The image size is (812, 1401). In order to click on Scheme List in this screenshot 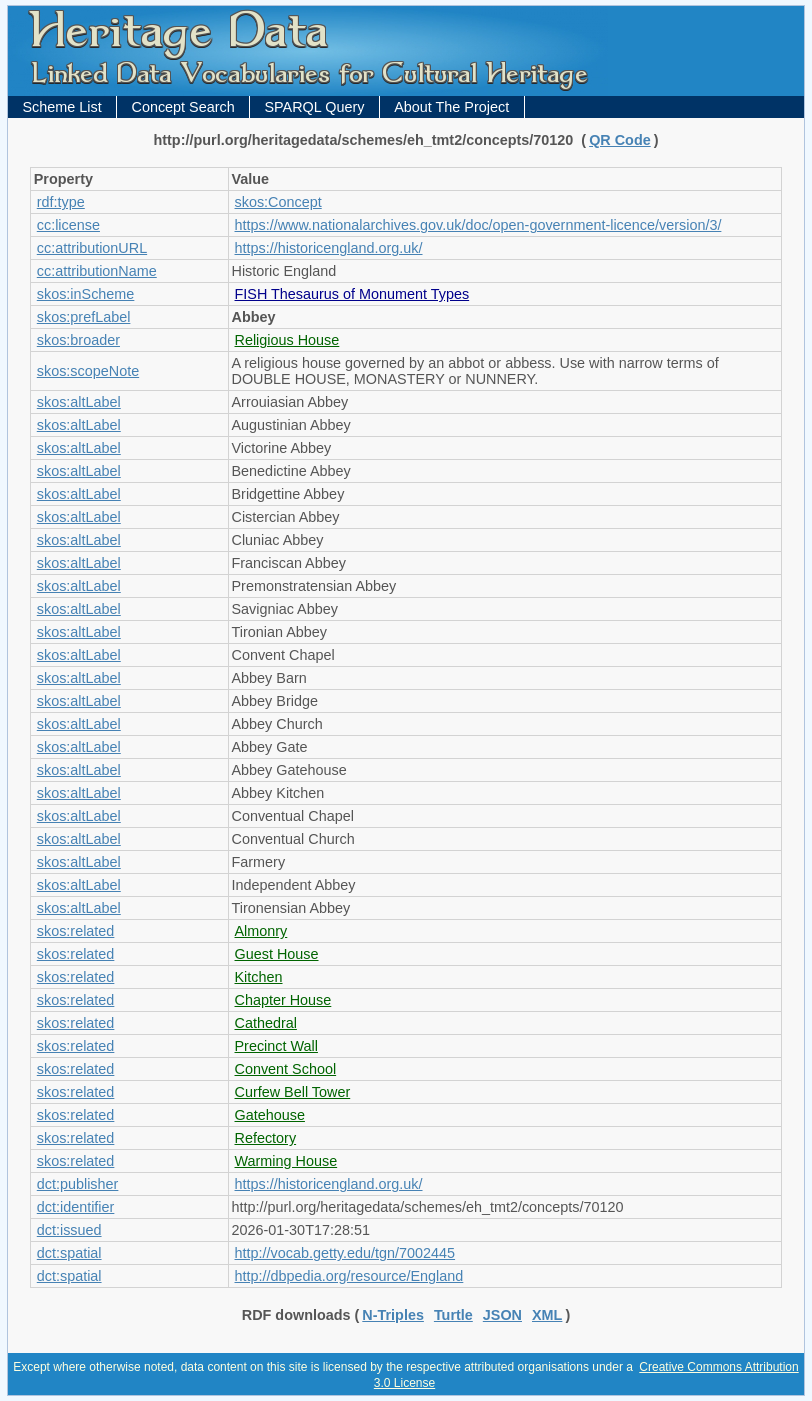, I will do `click(62, 107)`.